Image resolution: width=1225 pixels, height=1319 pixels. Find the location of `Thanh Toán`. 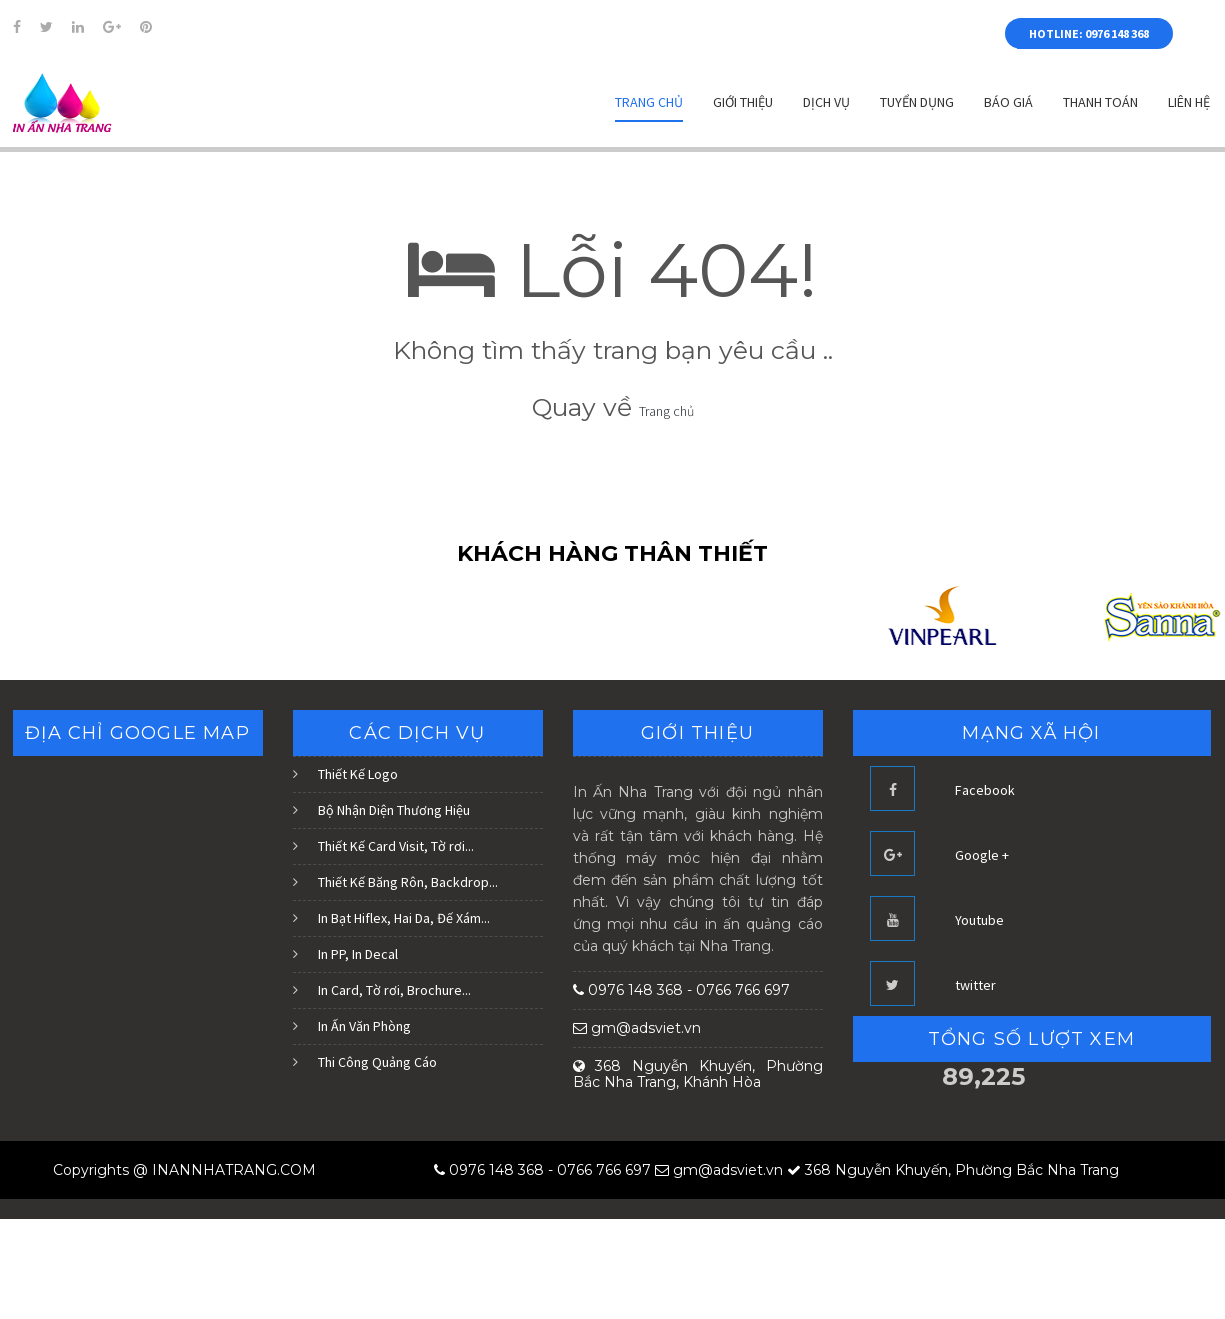

Thanh Toán is located at coordinates (1100, 102).